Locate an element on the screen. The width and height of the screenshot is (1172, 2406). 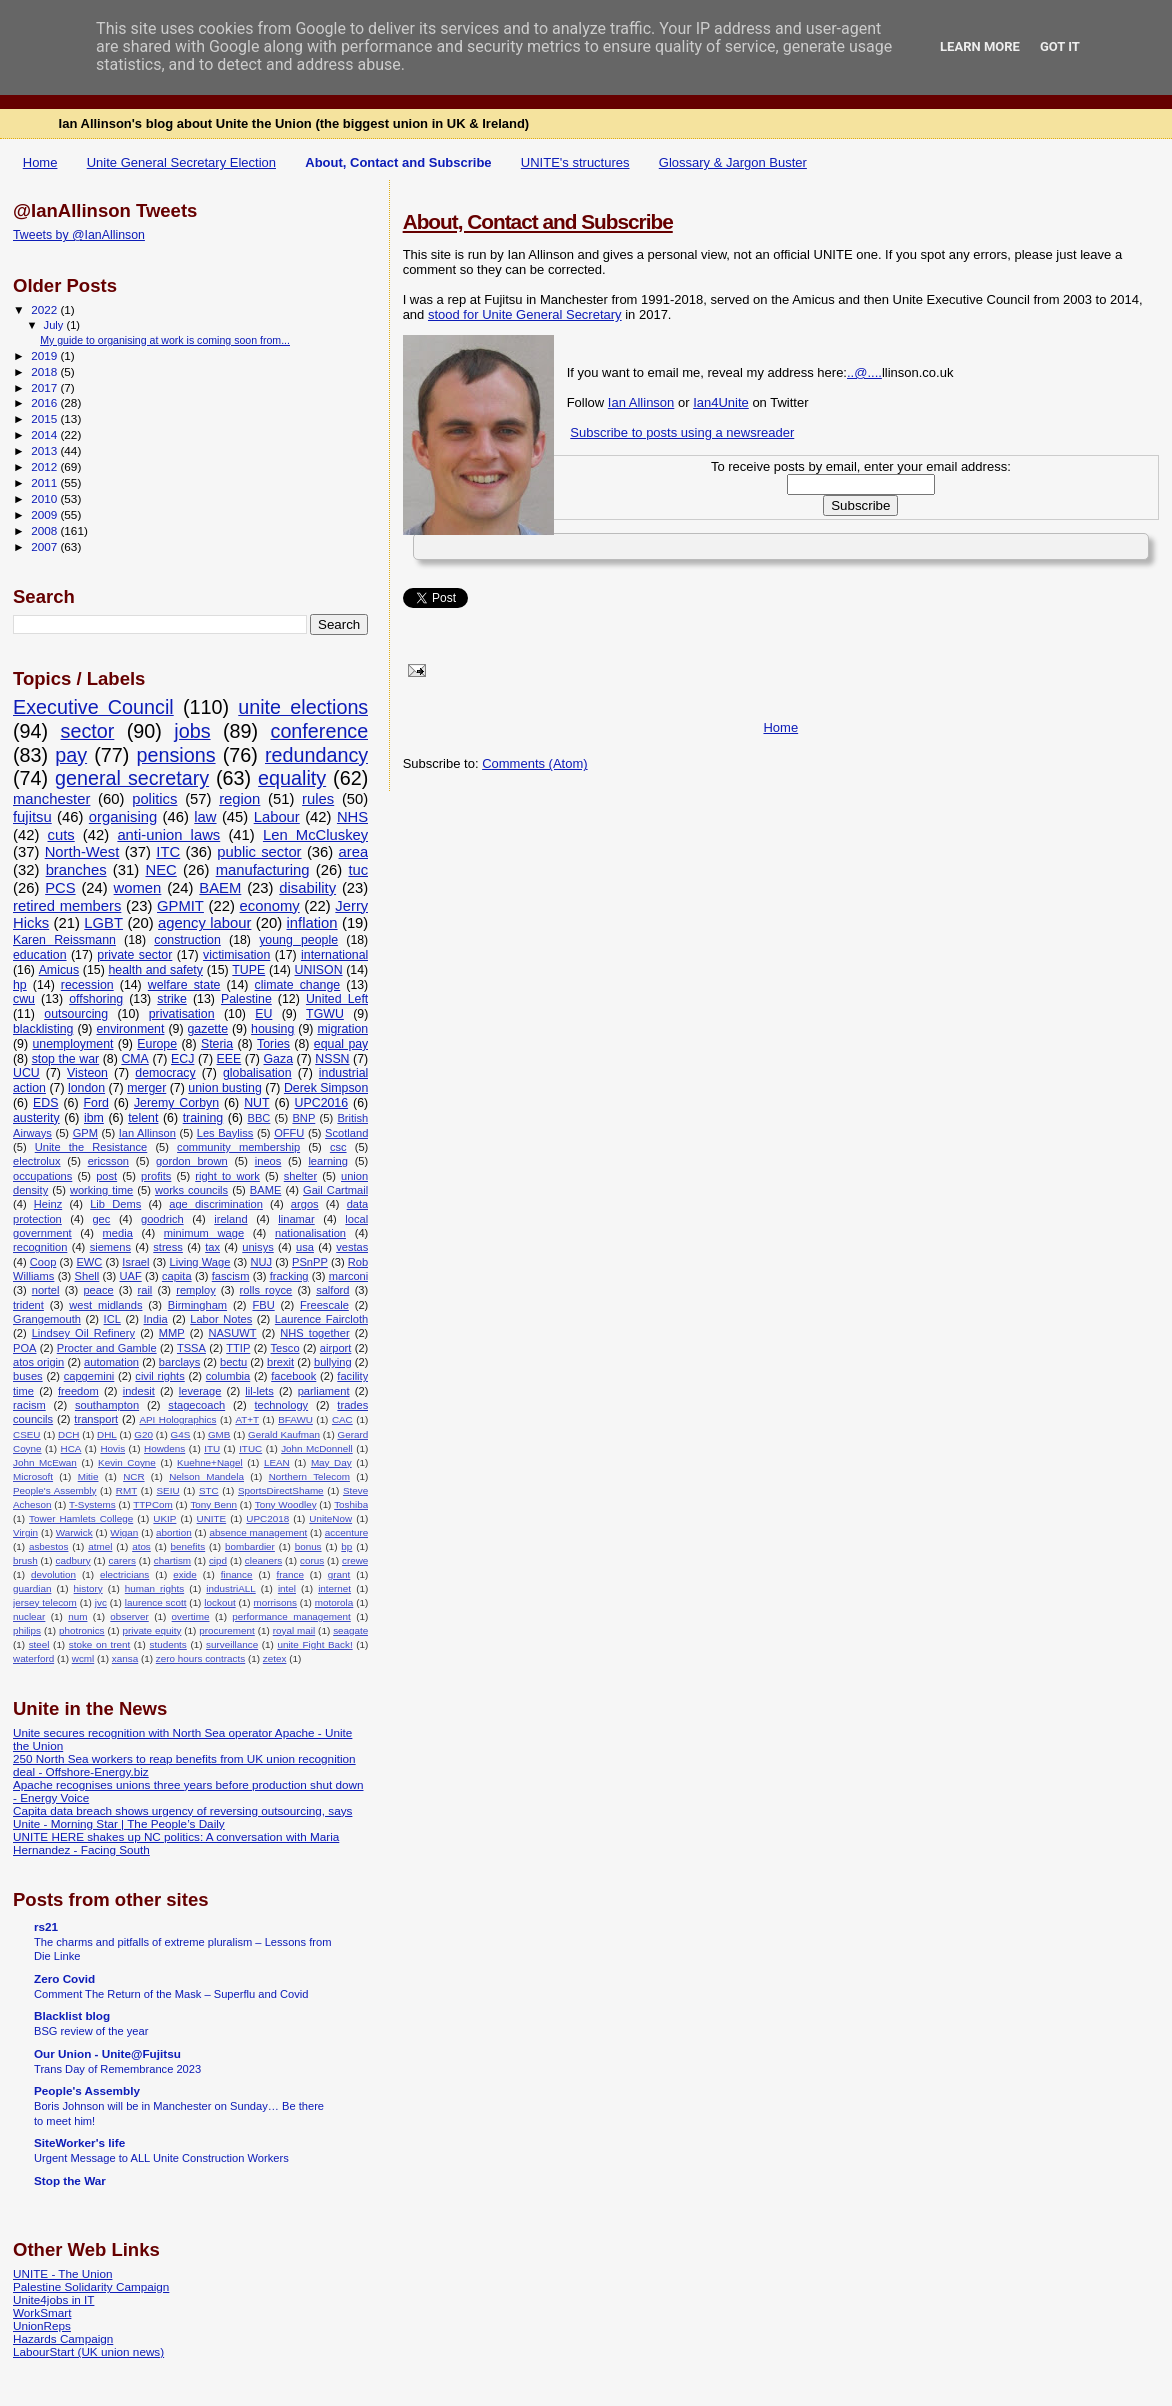
TTPCom is located at coordinates (153, 1504).